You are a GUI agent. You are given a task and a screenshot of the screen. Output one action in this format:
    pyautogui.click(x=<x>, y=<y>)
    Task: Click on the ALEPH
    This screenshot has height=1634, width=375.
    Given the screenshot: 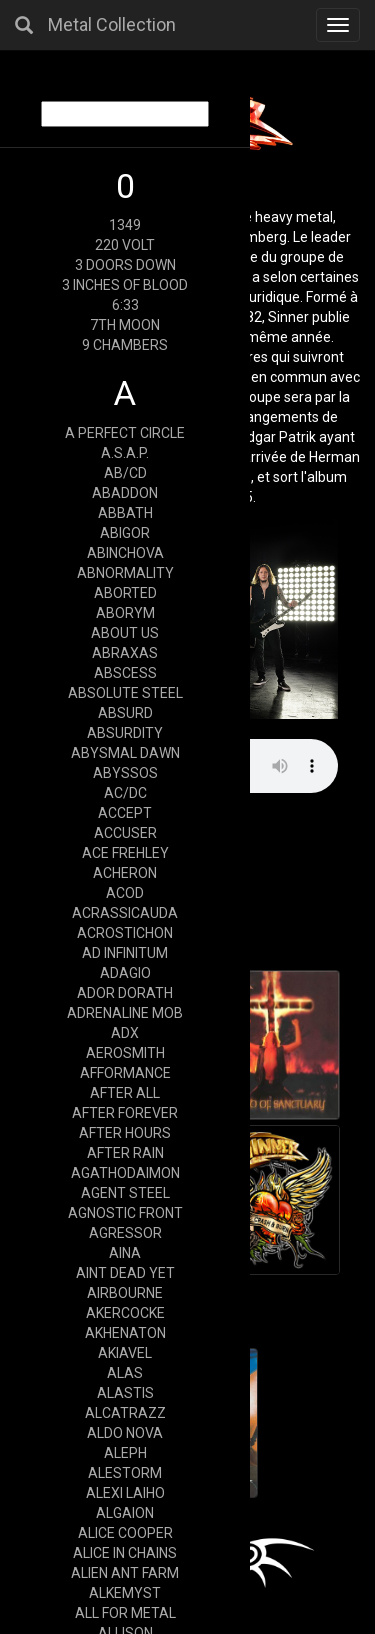 What is the action you would take?
    pyautogui.click(x=125, y=1453)
    